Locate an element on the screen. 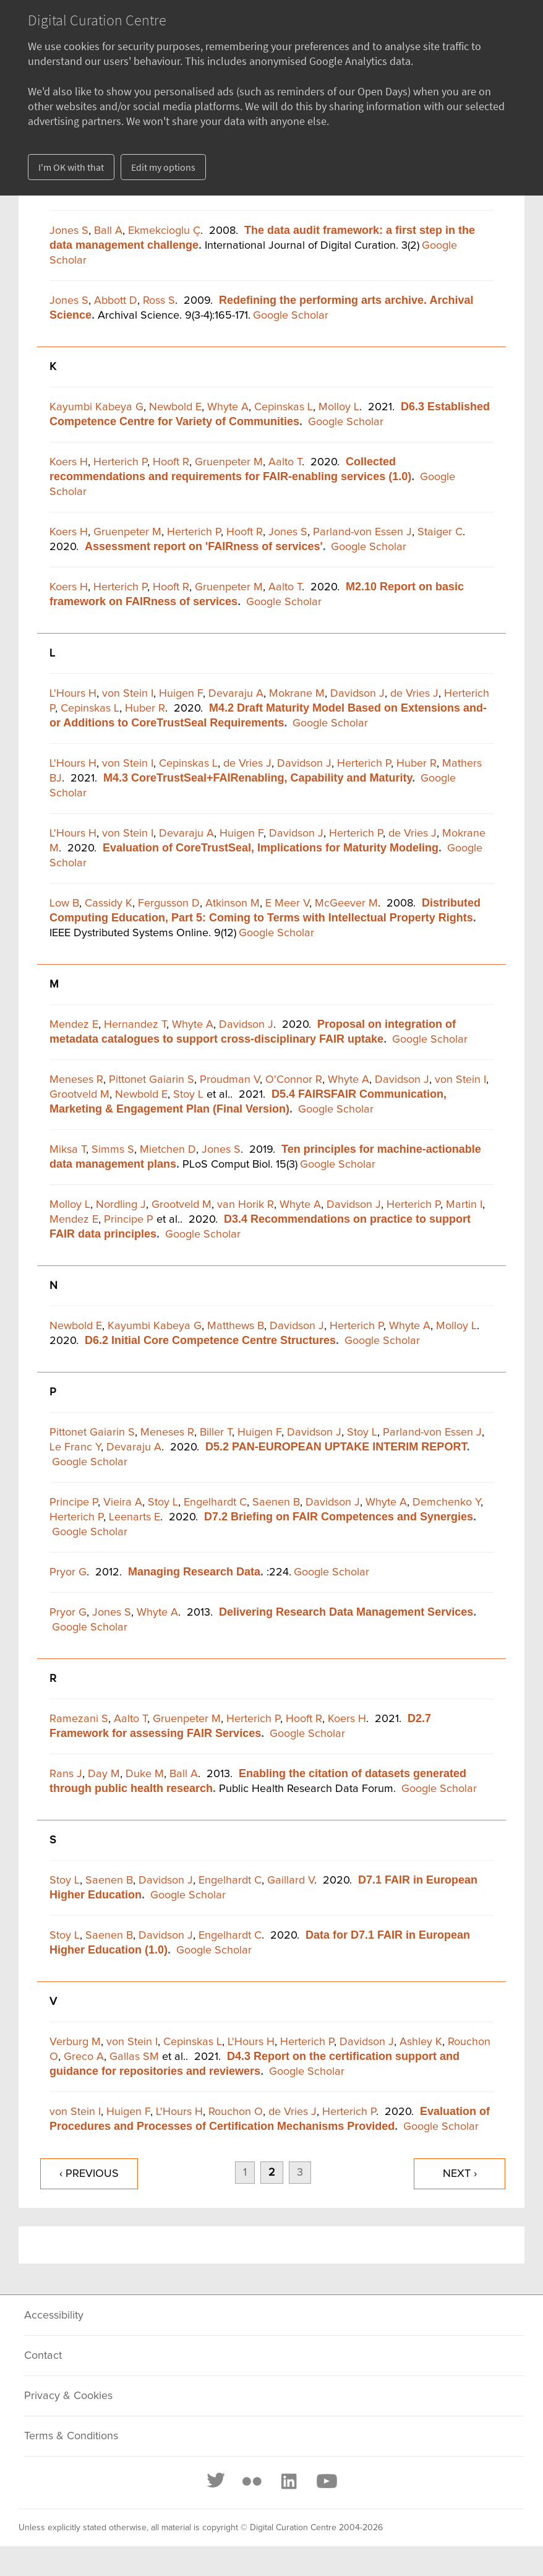 This screenshot has width=543, height=2576. Terms & Conditions is located at coordinates (71, 2436).